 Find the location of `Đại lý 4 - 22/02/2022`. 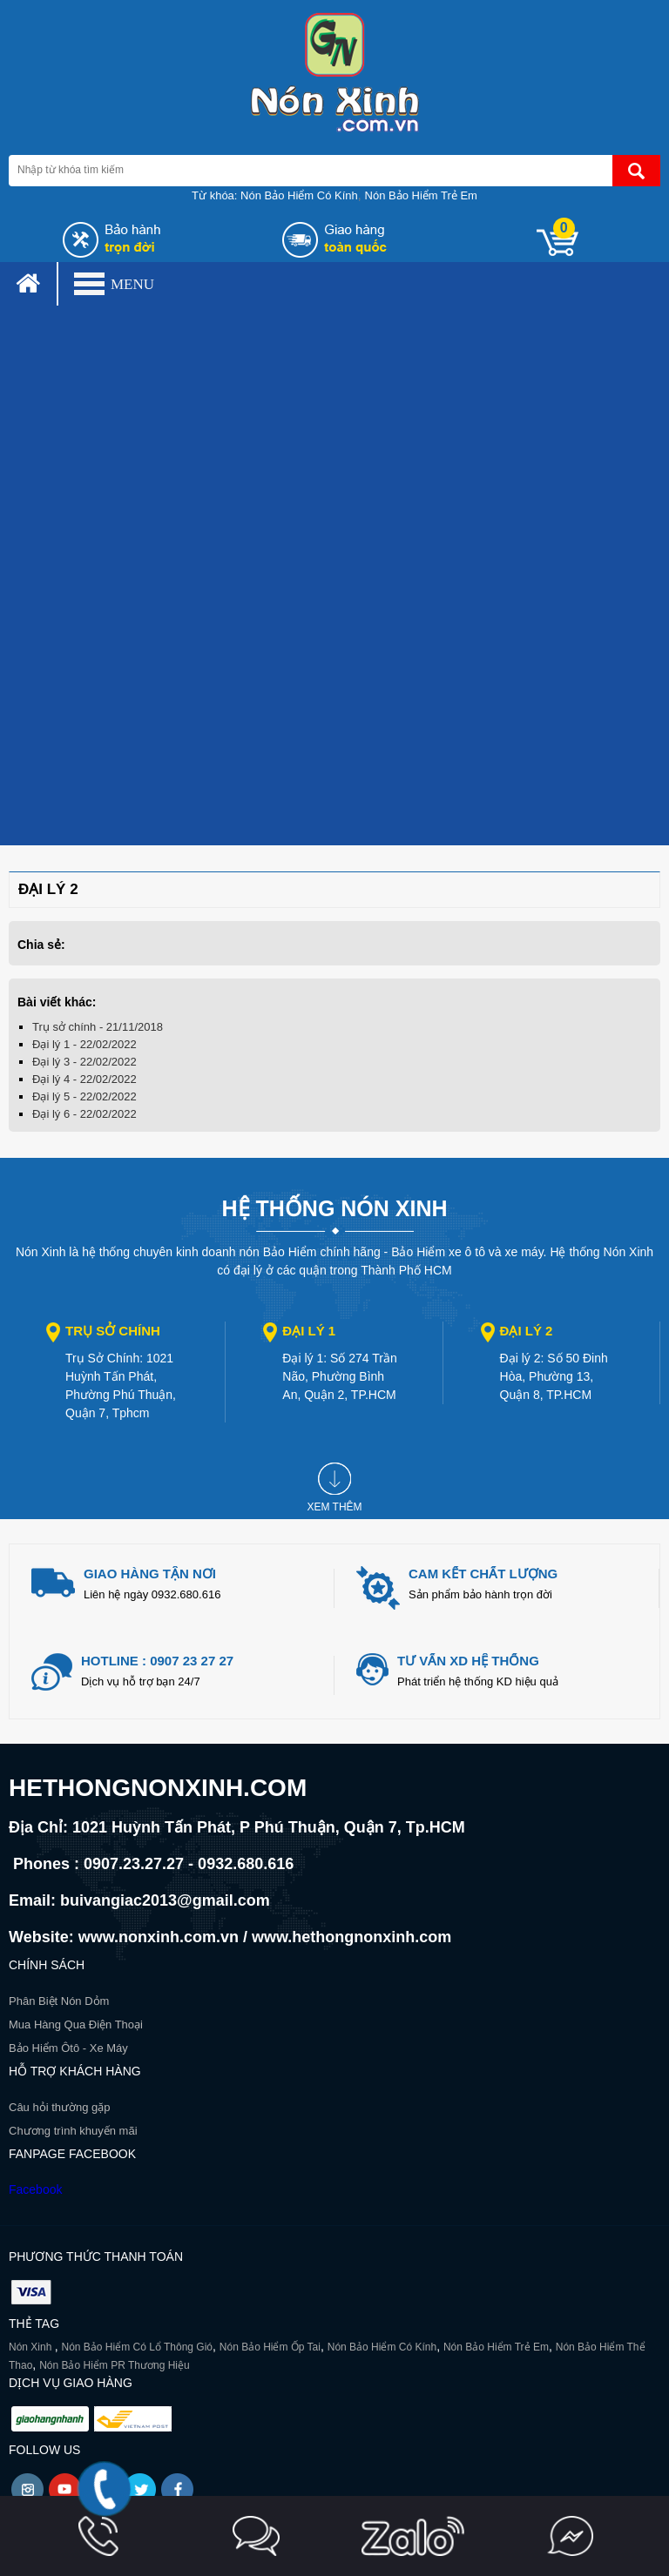

Đại lý 4 - 22/02/2022 is located at coordinates (84, 1079).